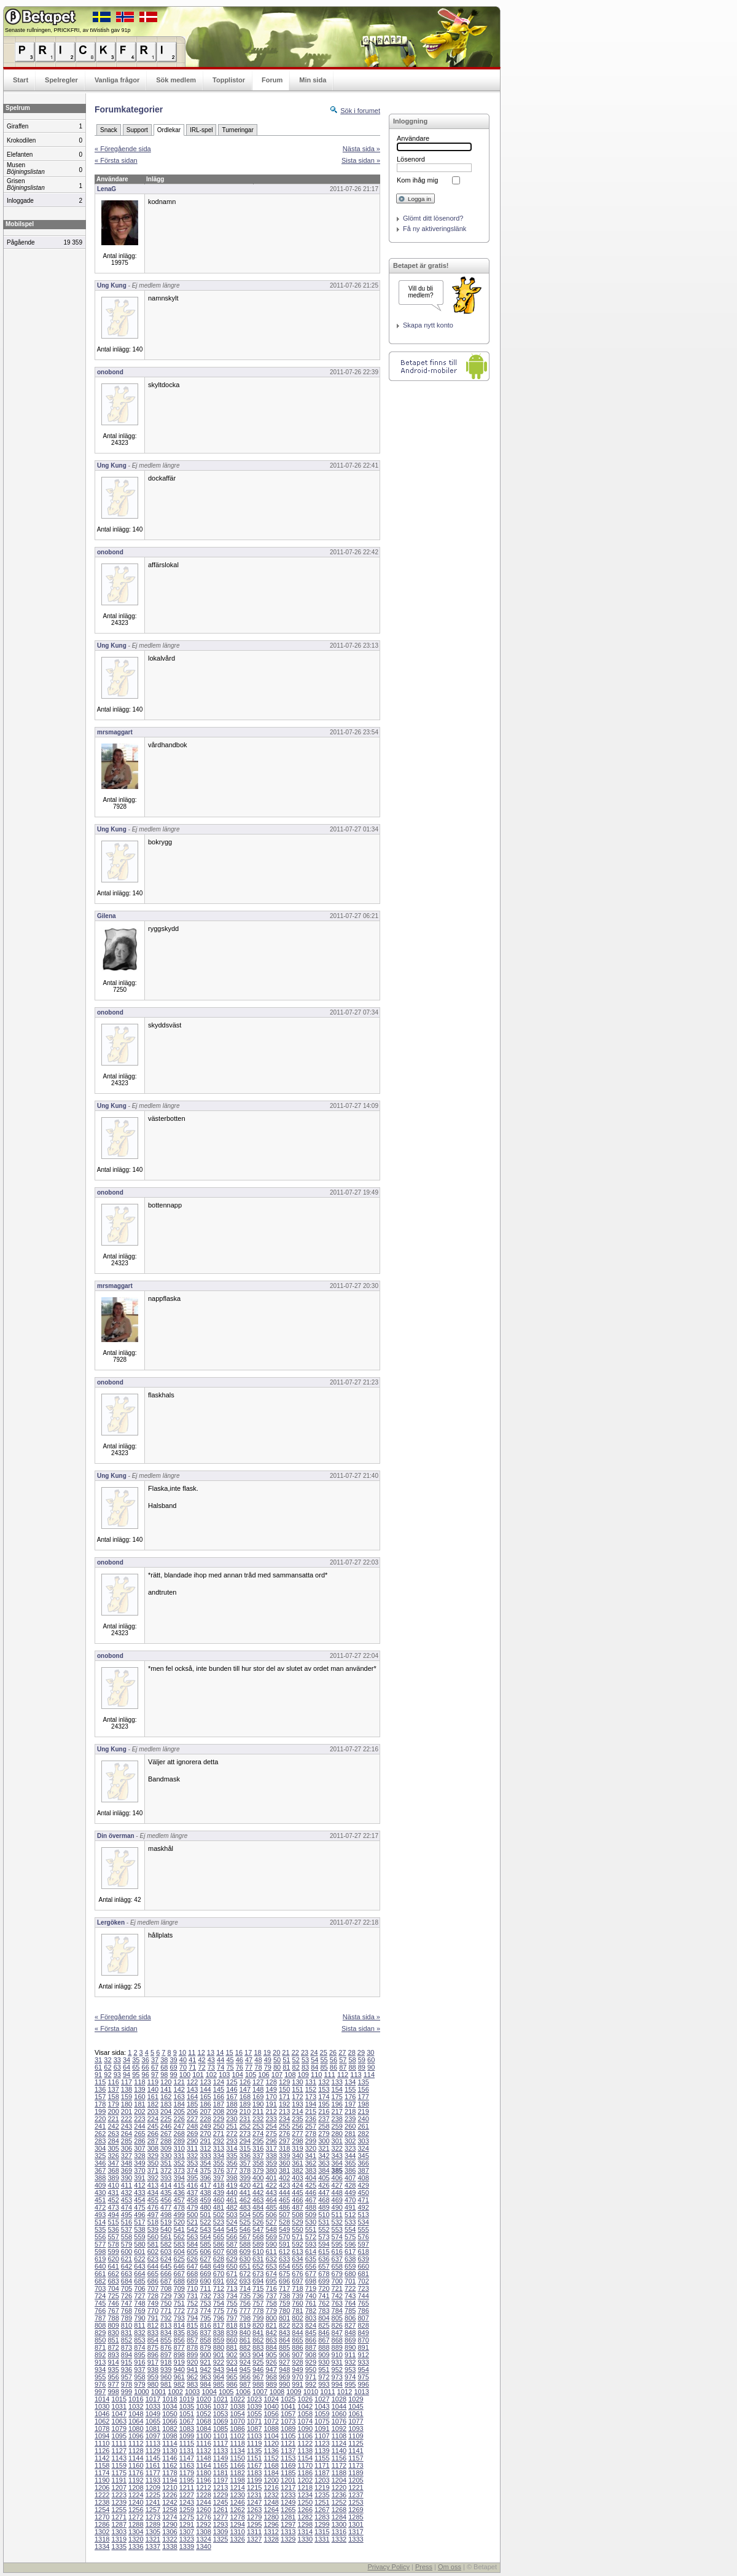 The image size is (737, 2576). Describe the element at coordinates (218, 2148) in the screenshot. I see `313` at that location.